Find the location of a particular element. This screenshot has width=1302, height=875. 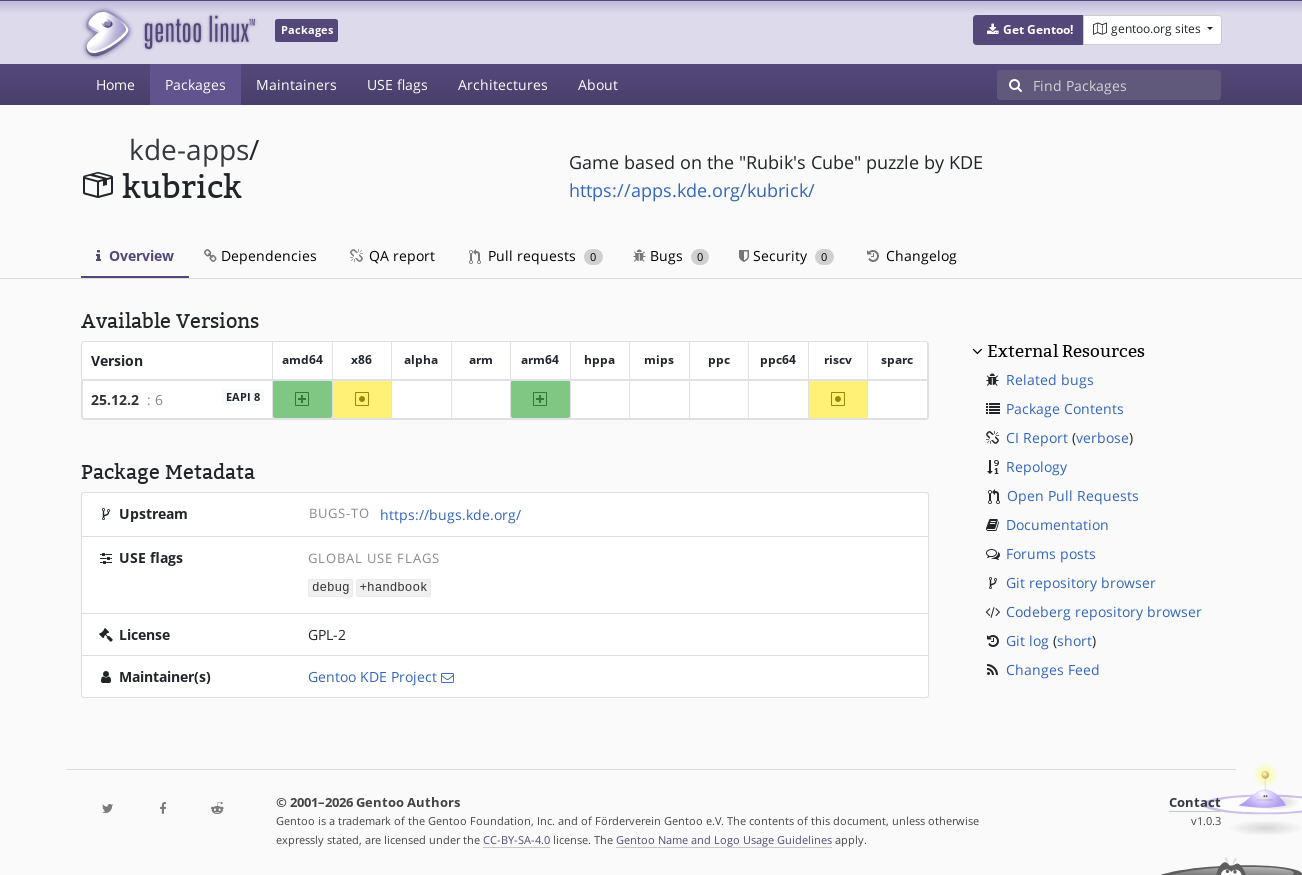

Home is located at coordinates (115, 84).